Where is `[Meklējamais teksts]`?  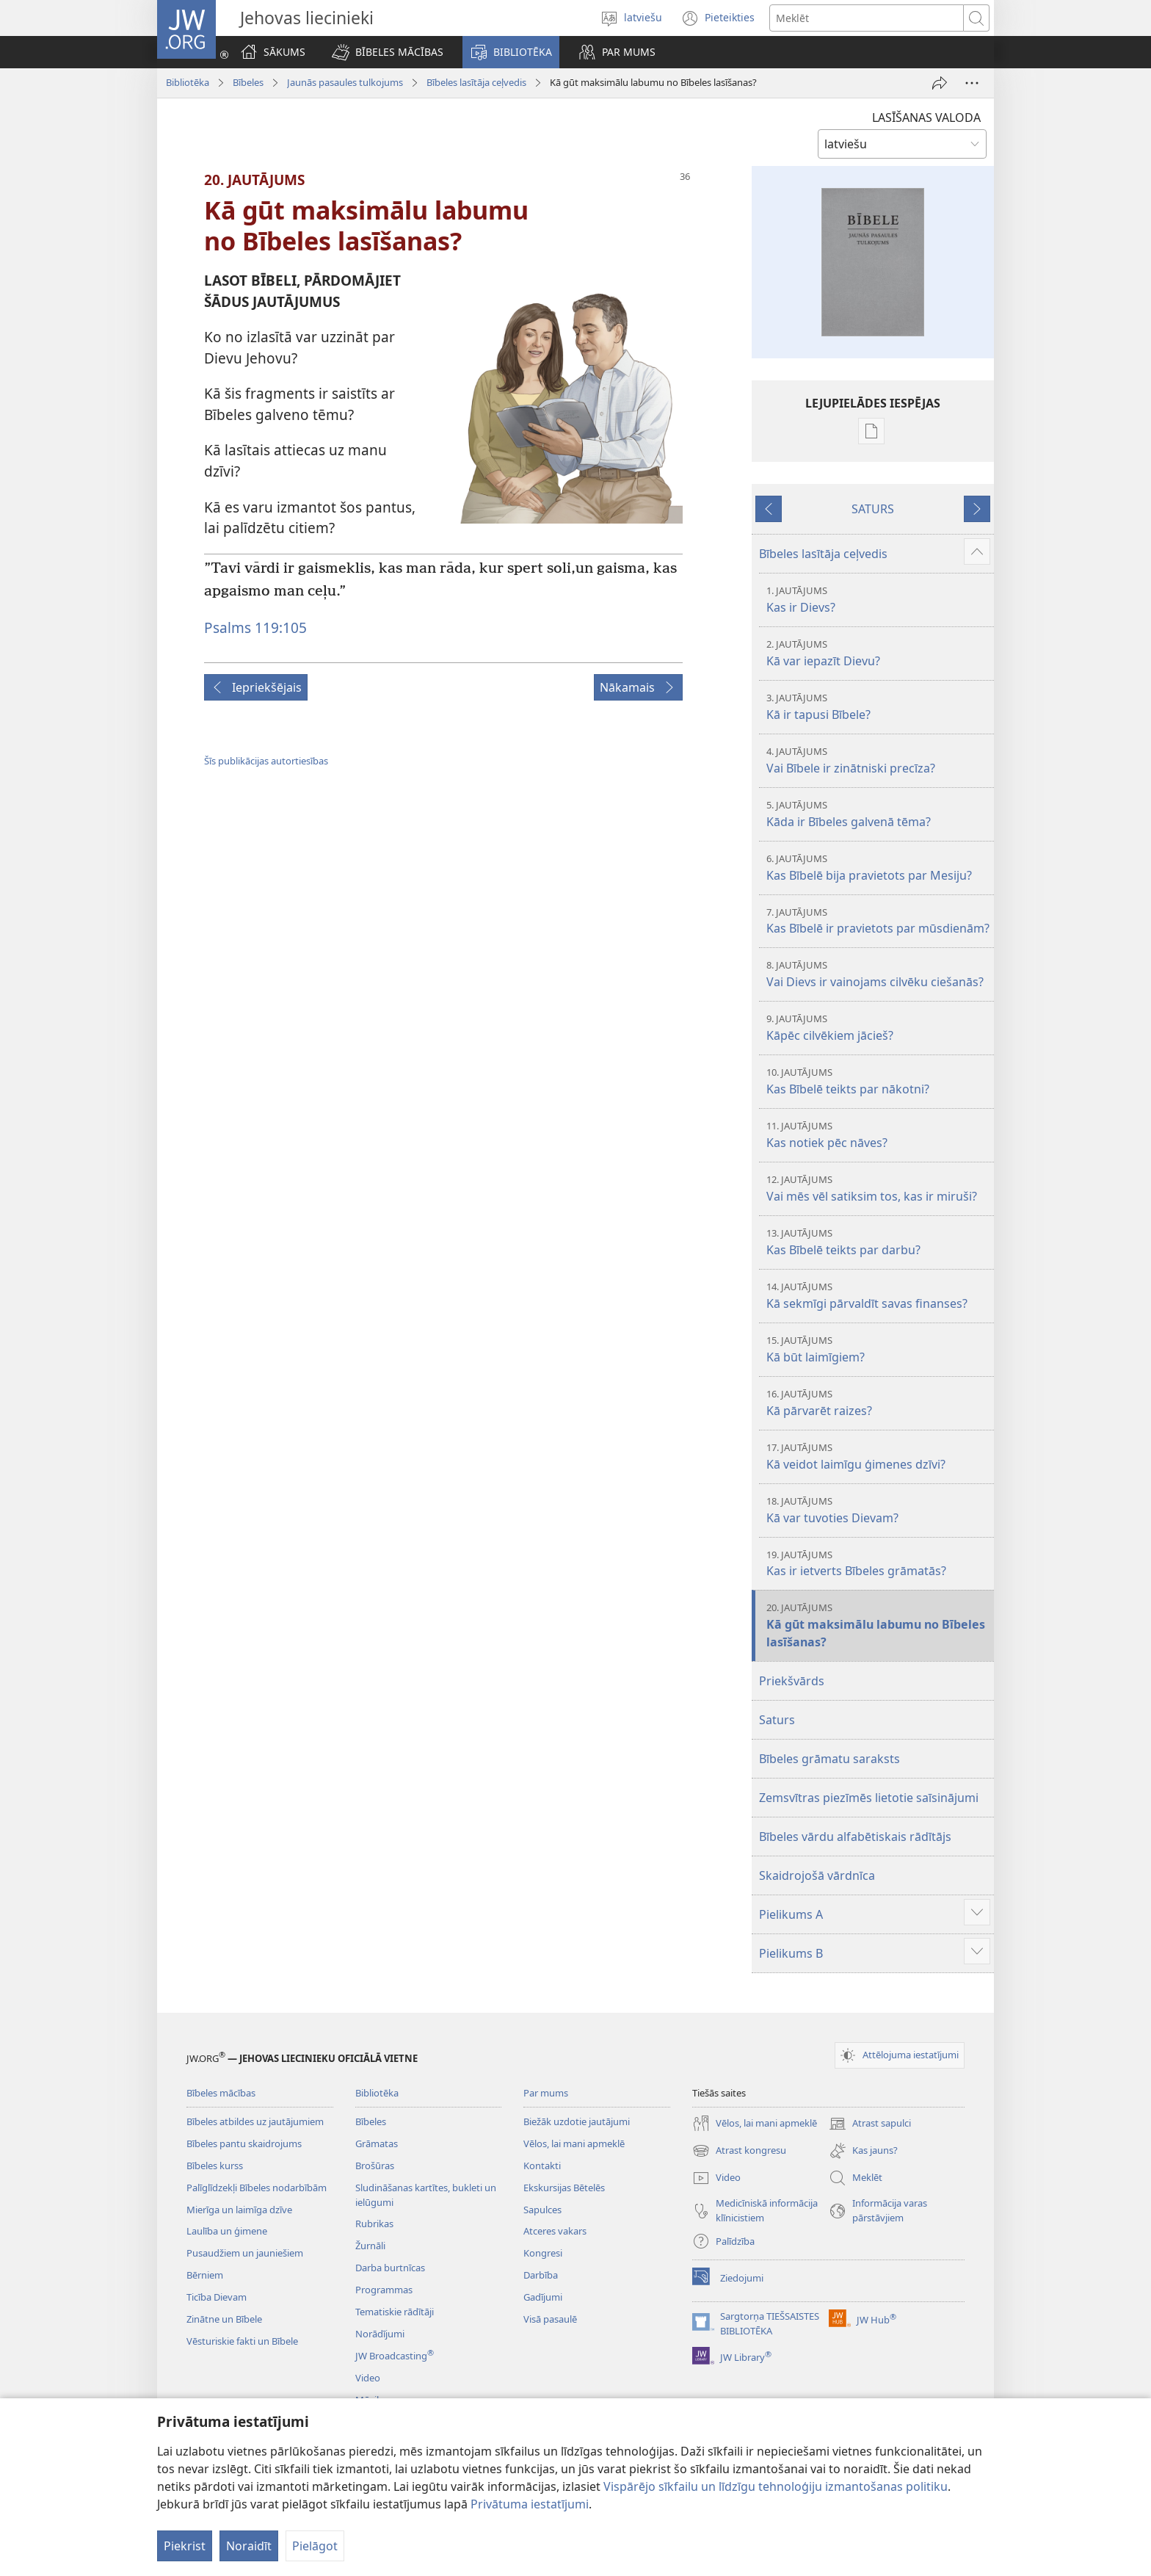 [Meklējamais teksts] is located at coordinates (866, 18).